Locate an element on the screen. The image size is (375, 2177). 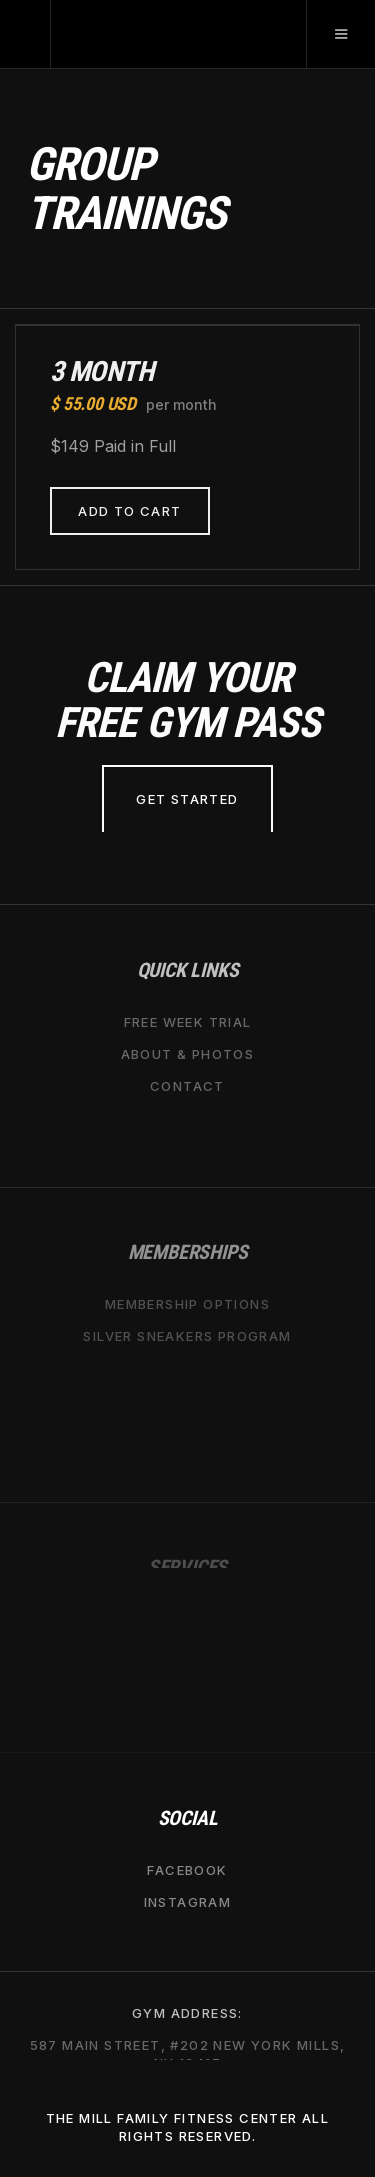
[button] is located at coordinates (340, 34).